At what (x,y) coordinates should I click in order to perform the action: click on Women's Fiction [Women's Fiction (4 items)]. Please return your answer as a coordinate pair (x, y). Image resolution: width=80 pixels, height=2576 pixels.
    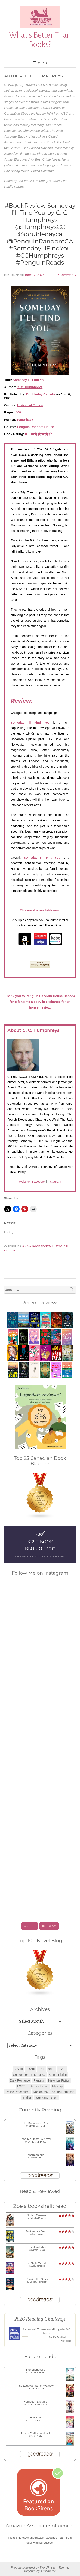
    Looking at the image, I should click on (46, 2097).